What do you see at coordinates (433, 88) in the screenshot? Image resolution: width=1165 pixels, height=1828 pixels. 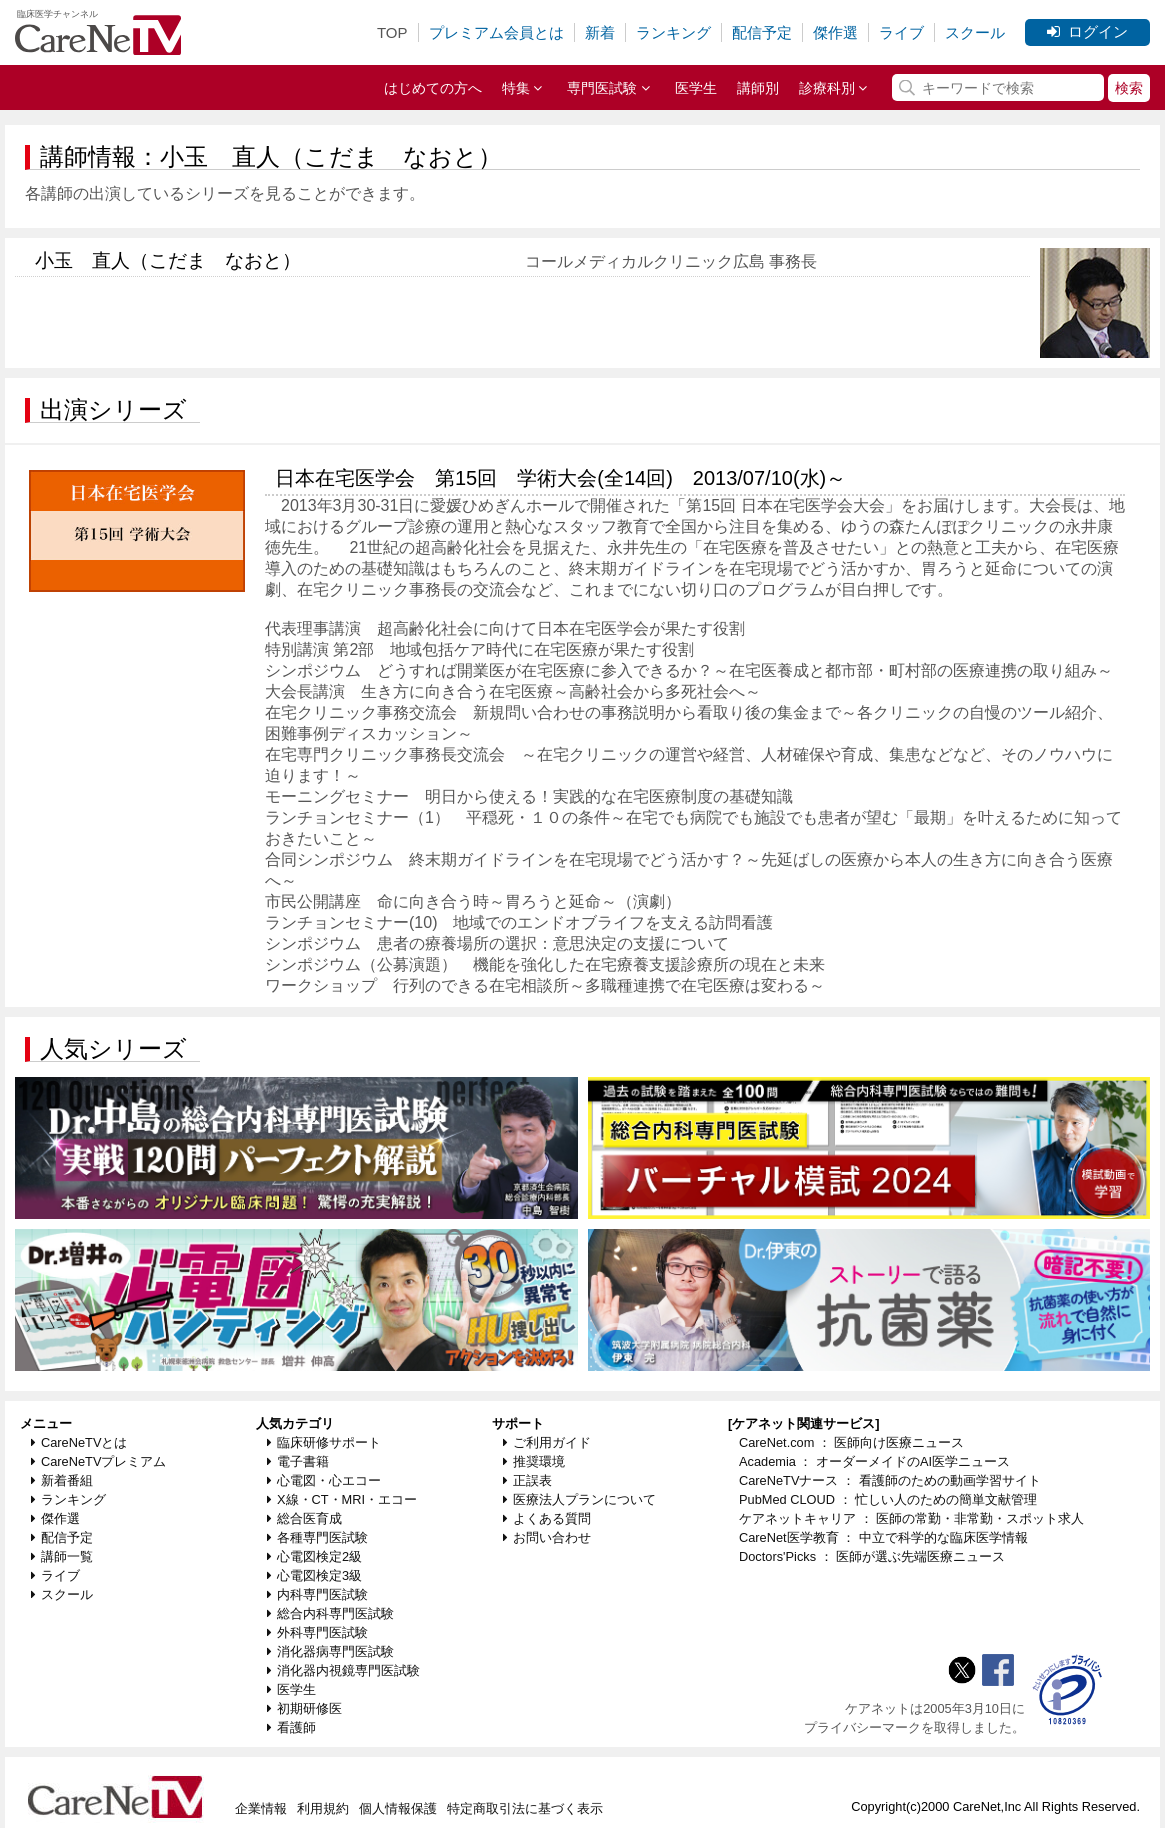 I see `はじめての方へ` at bounding box center [433, 88].